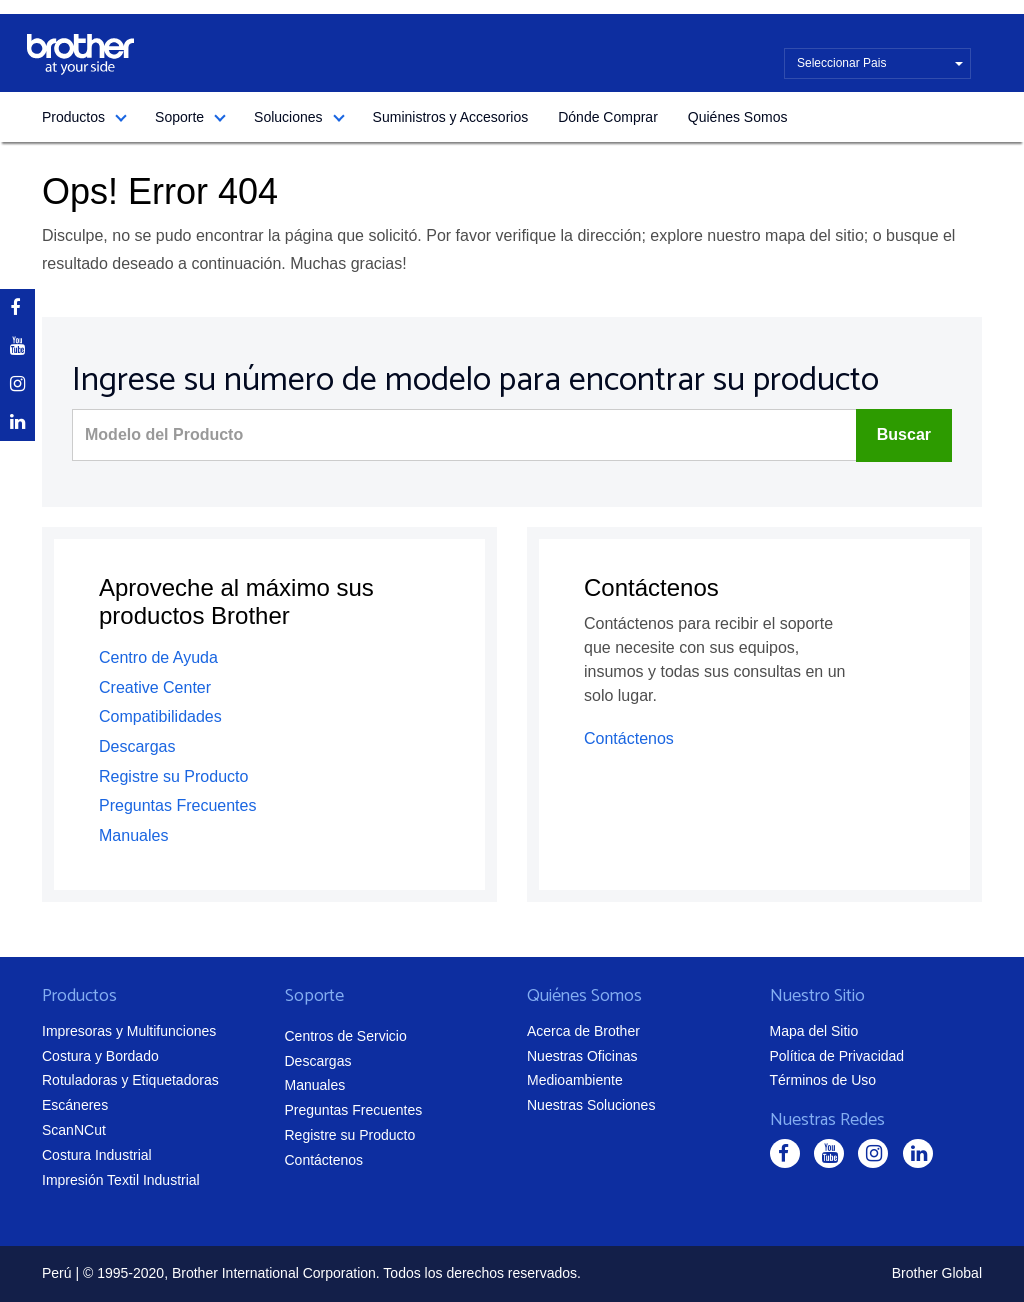  What do you see at coordinates (629, 738) in the screenshot?
I see `Contáctenos` at bounding box center [629, 738].